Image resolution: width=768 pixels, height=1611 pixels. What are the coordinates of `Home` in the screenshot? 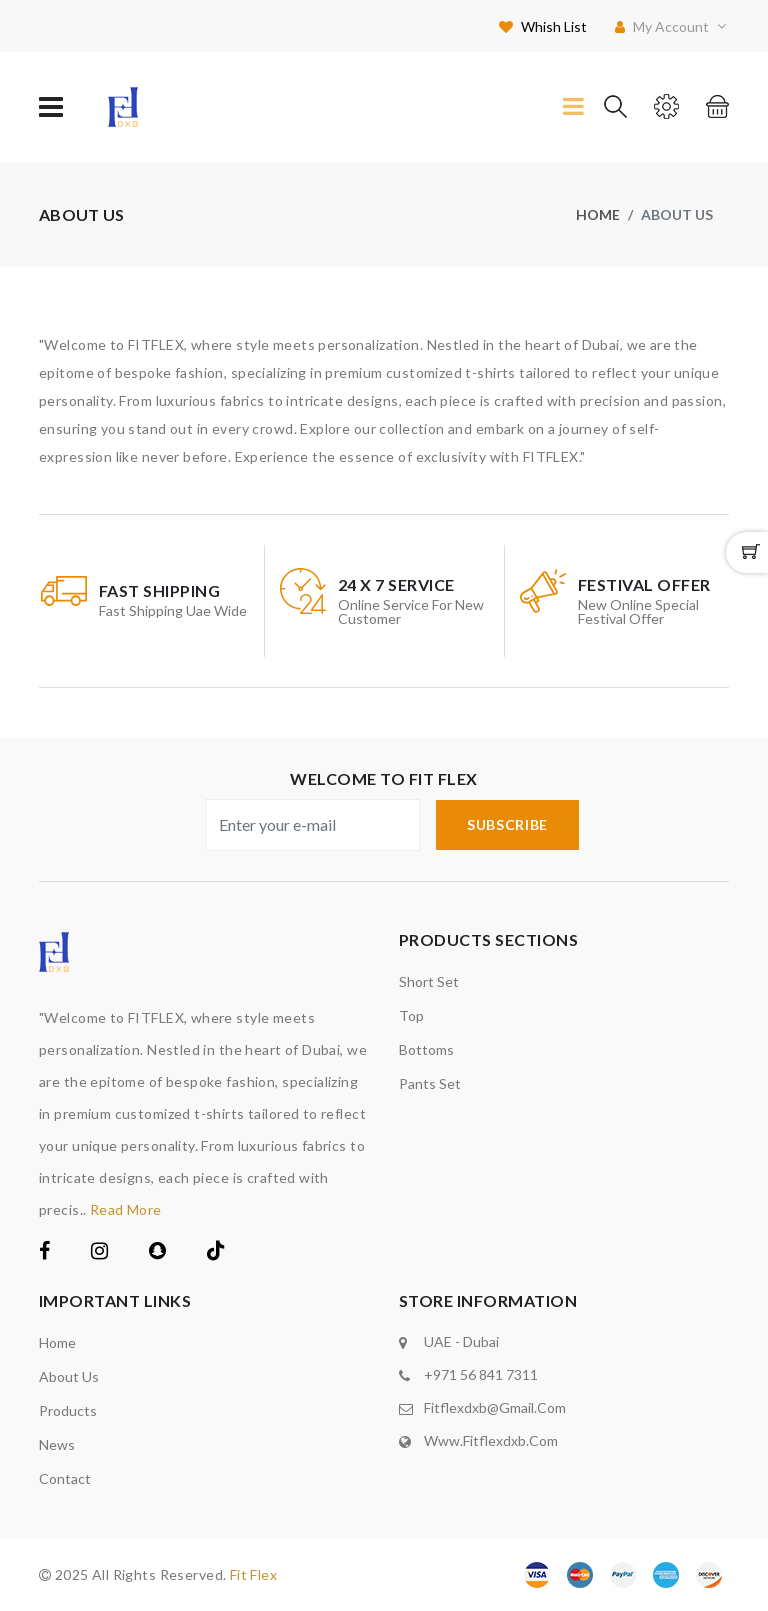 It's located at (598, 214).